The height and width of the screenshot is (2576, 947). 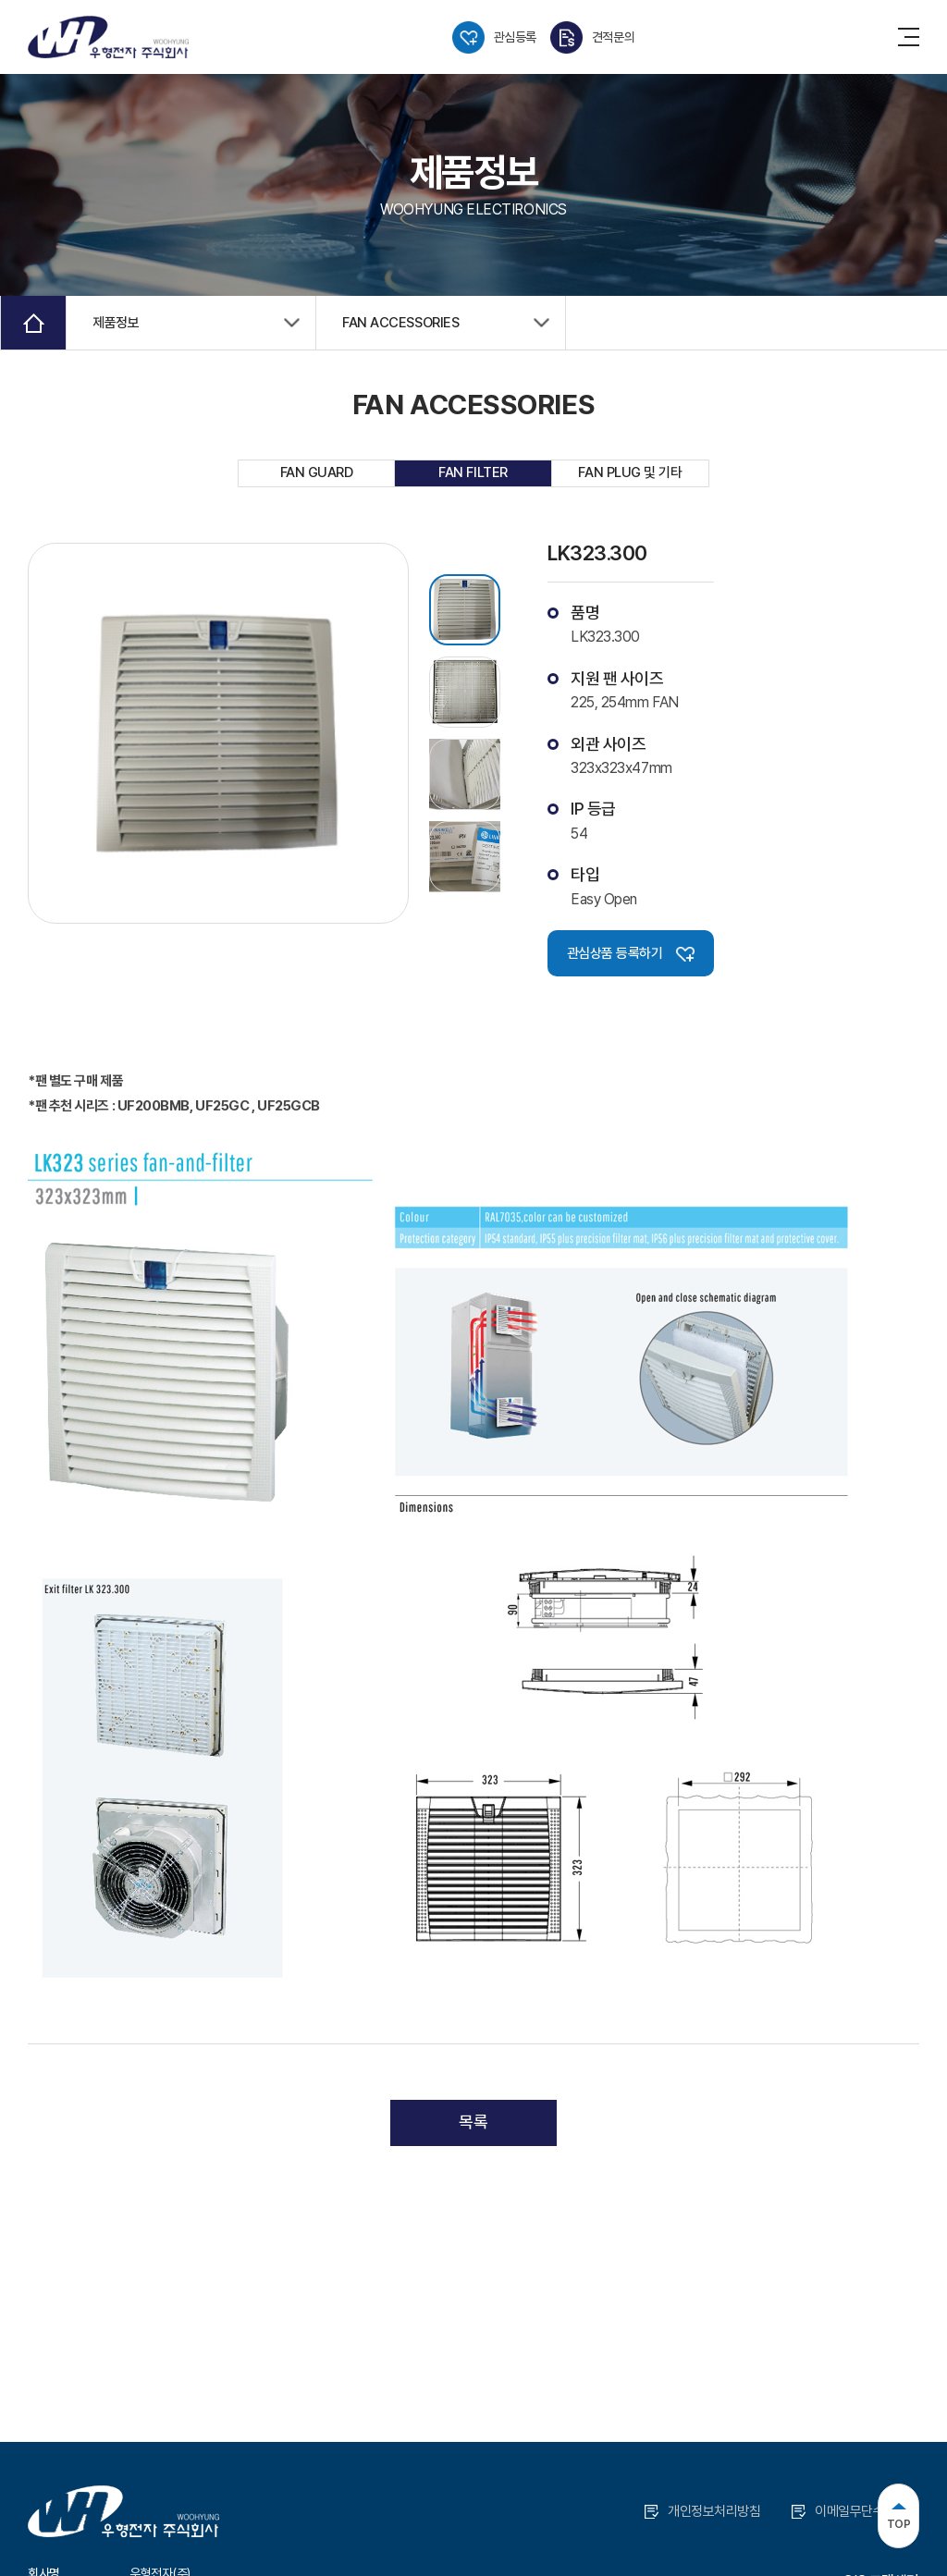 I want to click on 주메뉴 바로가기, so click(x=0, y=0).